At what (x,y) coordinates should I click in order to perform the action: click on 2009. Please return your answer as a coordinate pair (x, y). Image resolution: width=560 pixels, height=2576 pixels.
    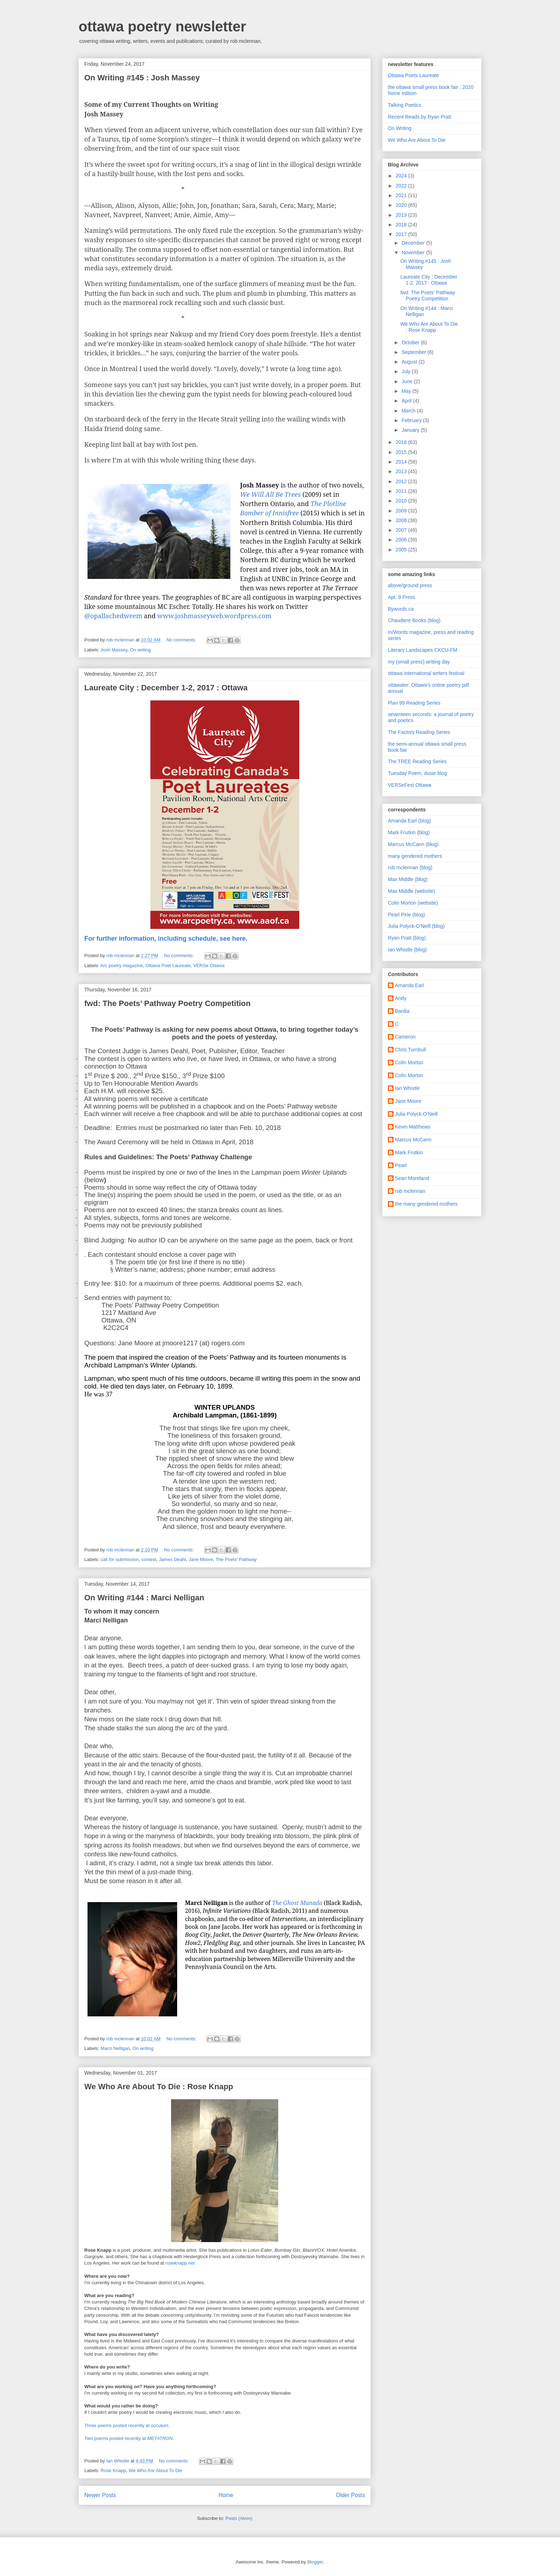
    Looking at the image, I should click on (402, 511).